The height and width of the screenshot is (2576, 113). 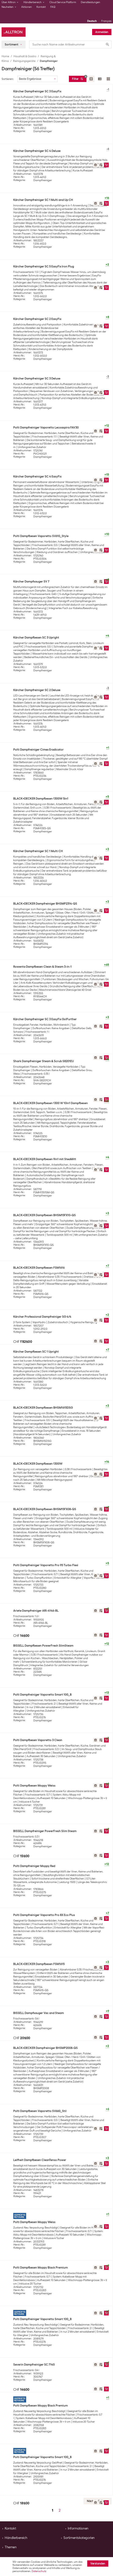 I want to click on BLACK+DECKER Dampfbesen FSM1615, so click(x=39, y=1964).